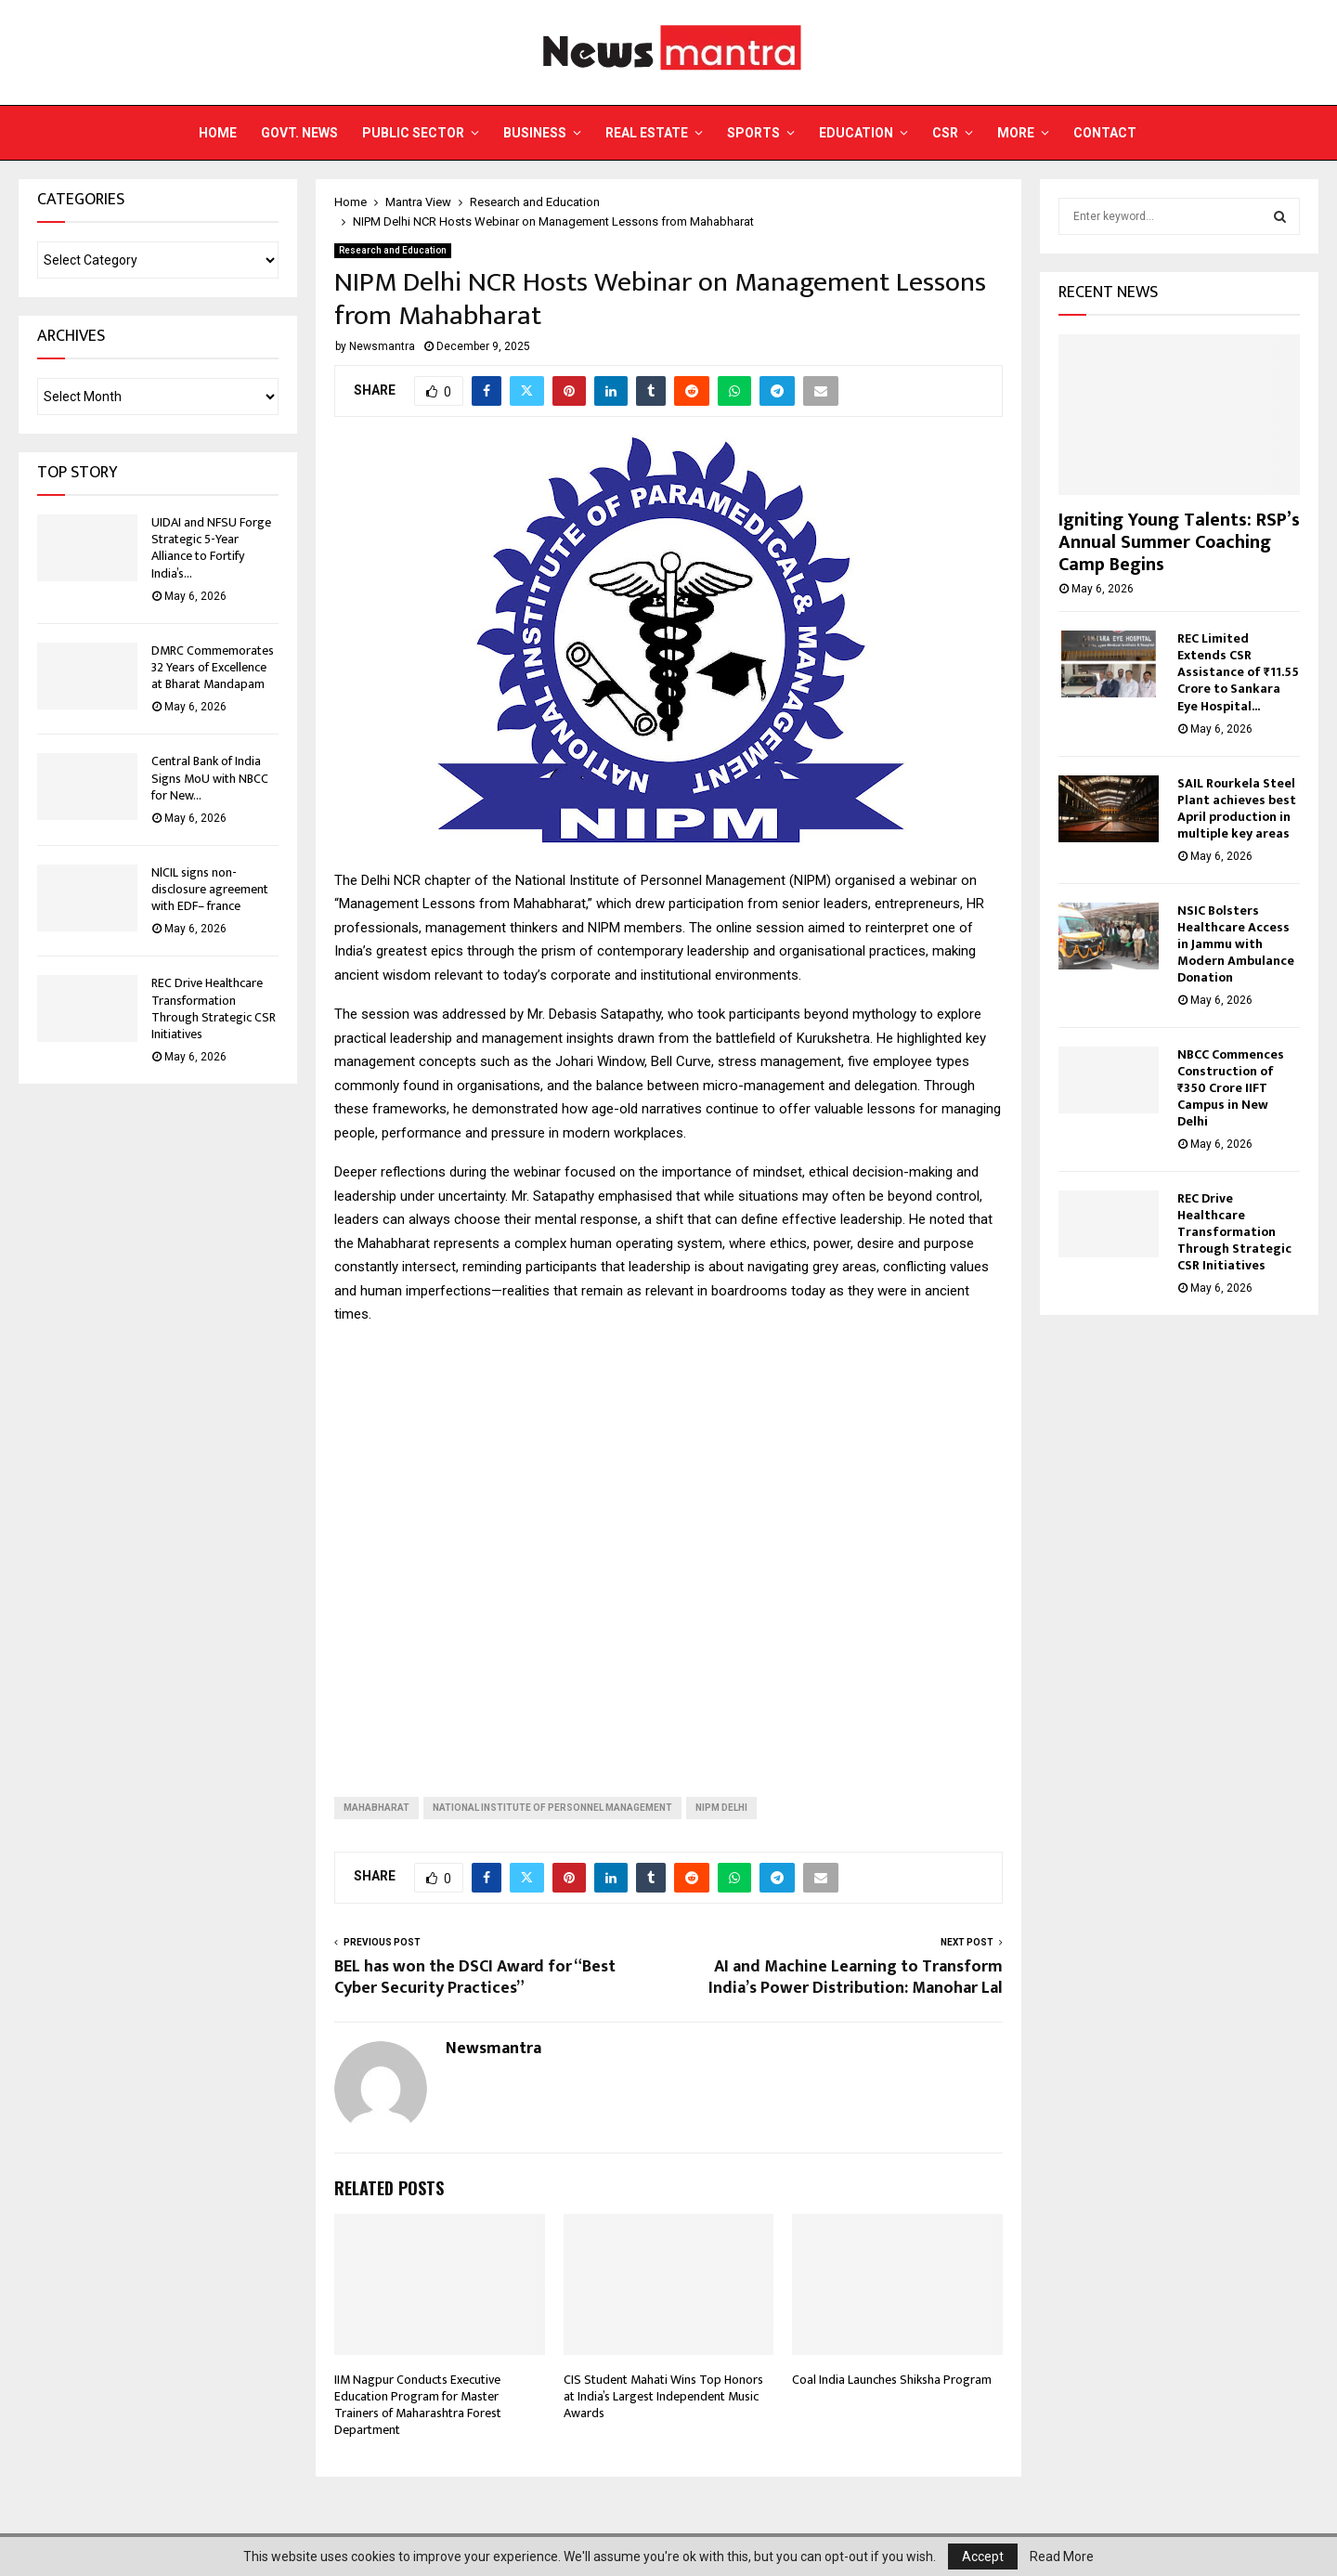  I want to click on Business, so click(534, 132).